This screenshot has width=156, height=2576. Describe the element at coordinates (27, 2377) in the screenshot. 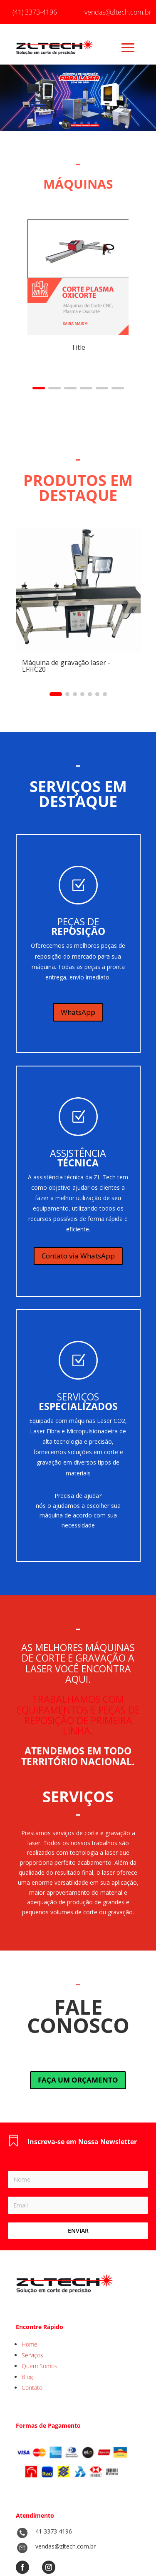

I see `Blog` at that location.